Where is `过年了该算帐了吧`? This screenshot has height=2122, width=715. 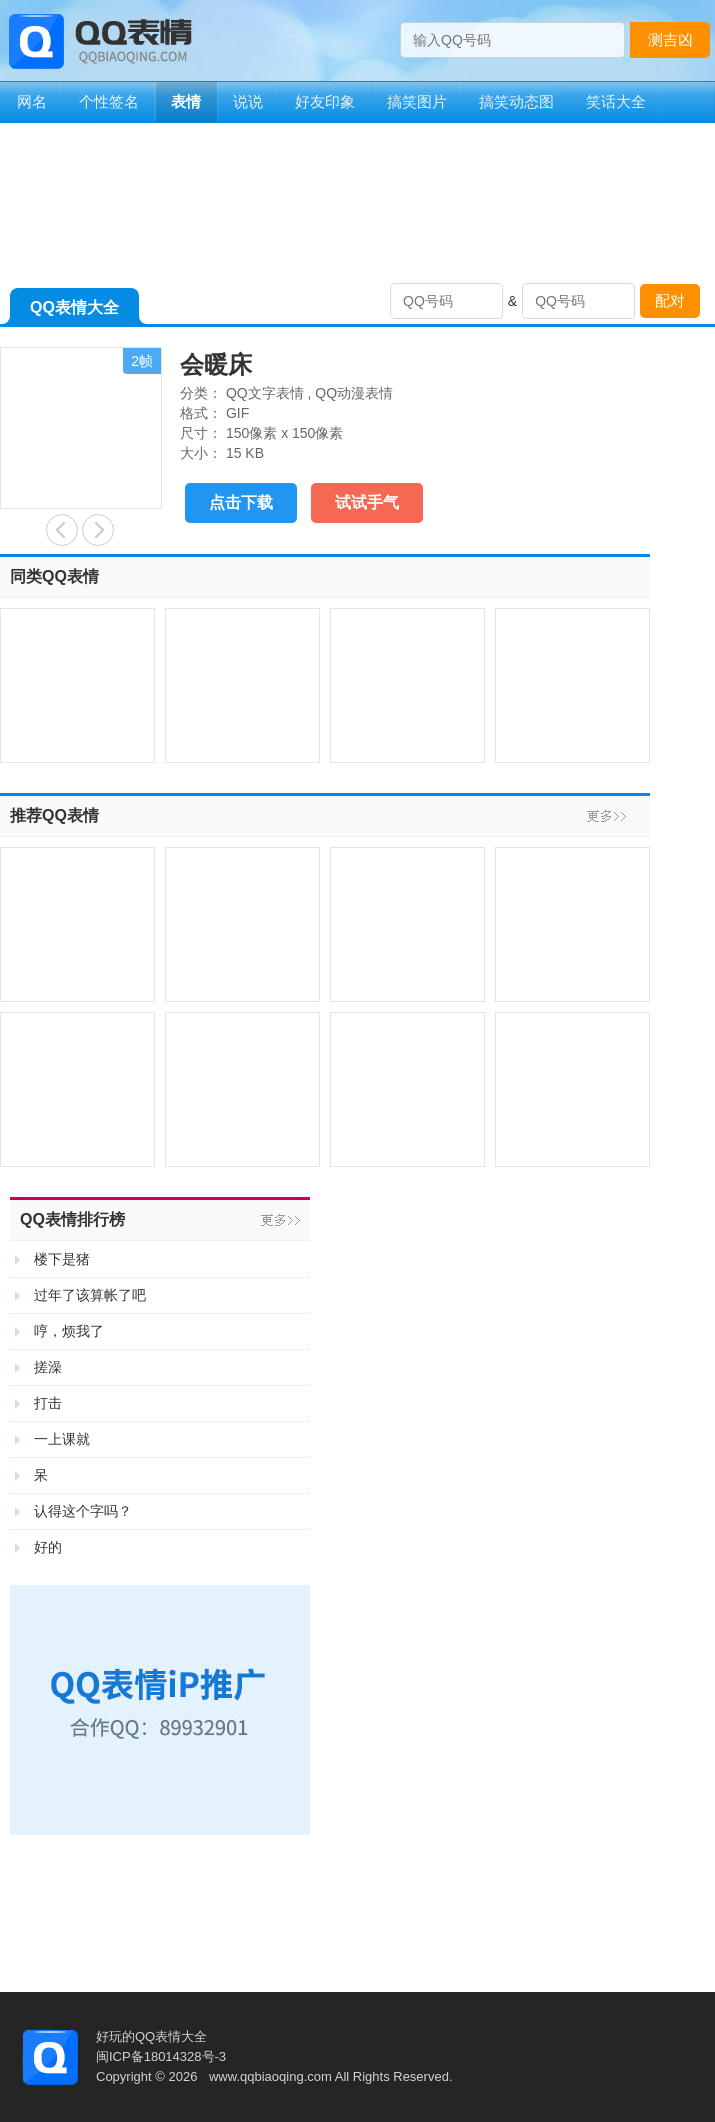
过年了该算帐了吧 is located at coordinates (90, 1295).